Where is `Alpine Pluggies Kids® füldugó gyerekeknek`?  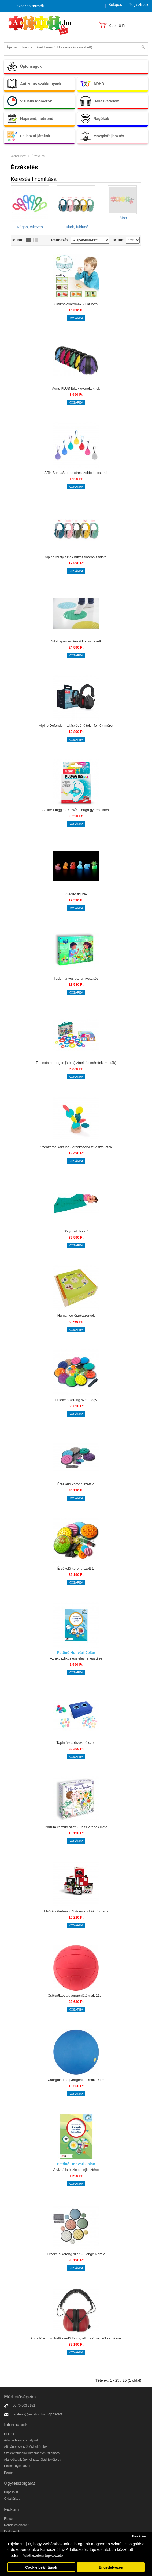 Alpine Pluggies Kids® füldugó gyerekeknek is located at coordinates (76, 810).